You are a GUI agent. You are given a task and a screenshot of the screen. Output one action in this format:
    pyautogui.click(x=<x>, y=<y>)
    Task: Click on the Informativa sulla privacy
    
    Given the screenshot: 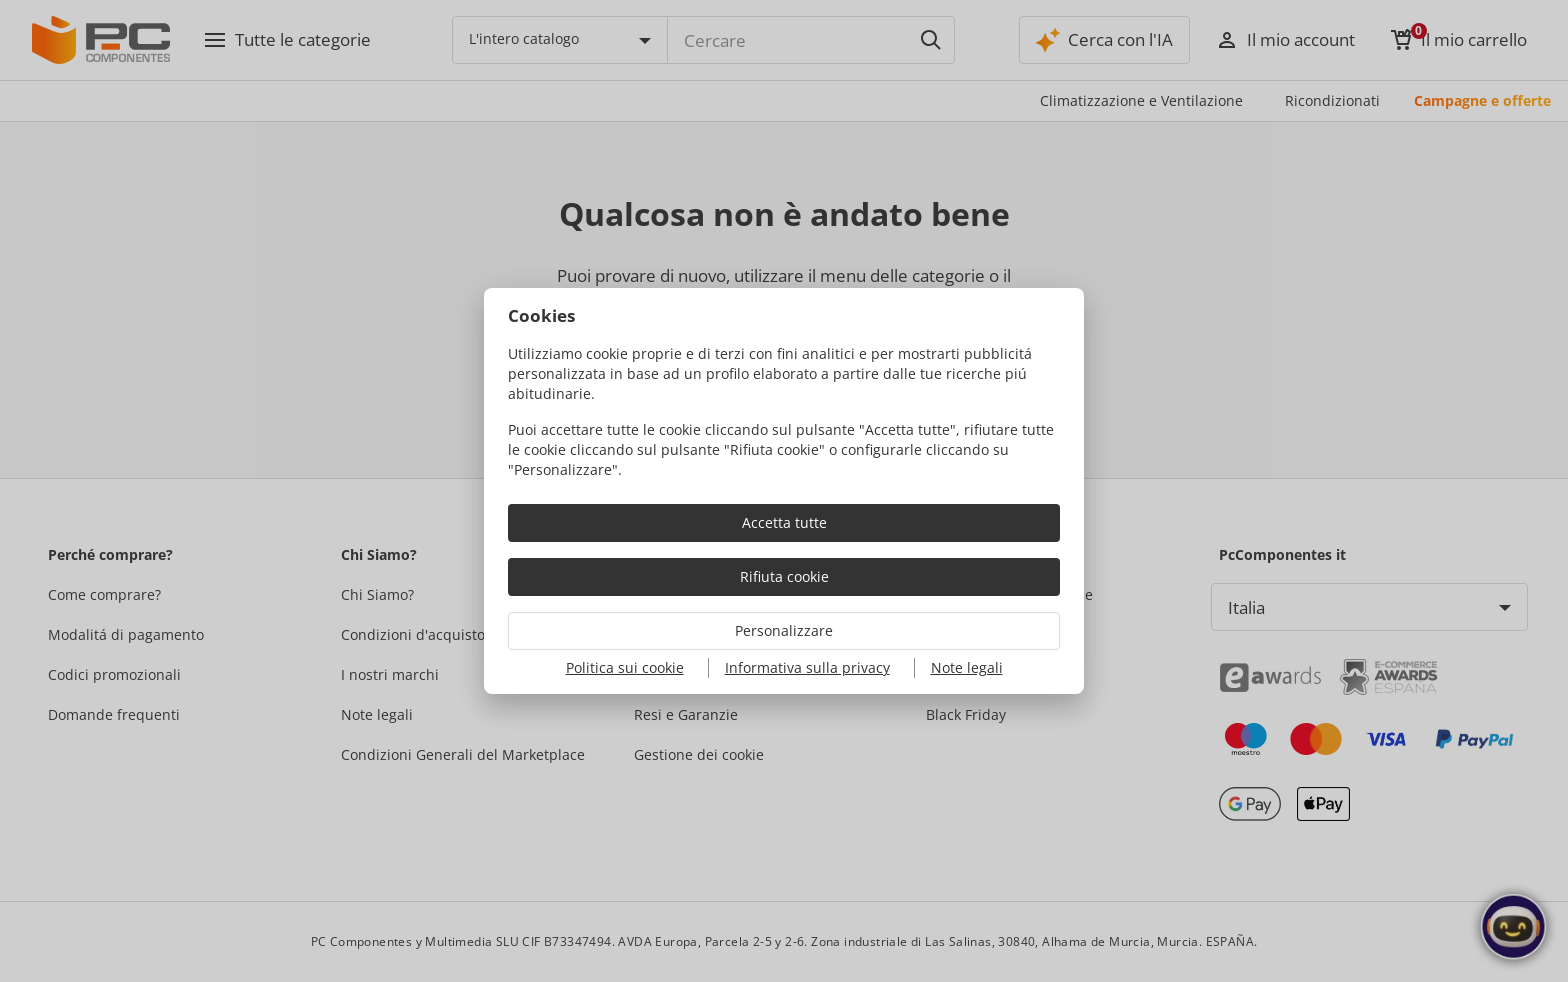 What is the action you would take?
    pyautogui.click(x=807, y=667)
    